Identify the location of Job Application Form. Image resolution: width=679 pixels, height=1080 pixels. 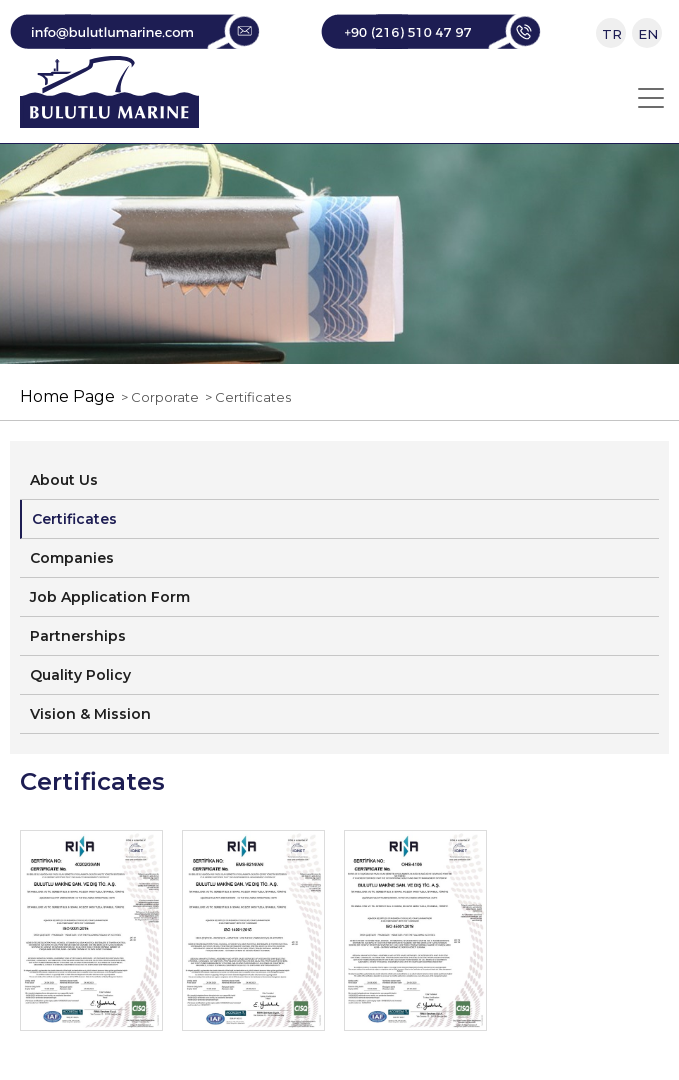
(110, 597).